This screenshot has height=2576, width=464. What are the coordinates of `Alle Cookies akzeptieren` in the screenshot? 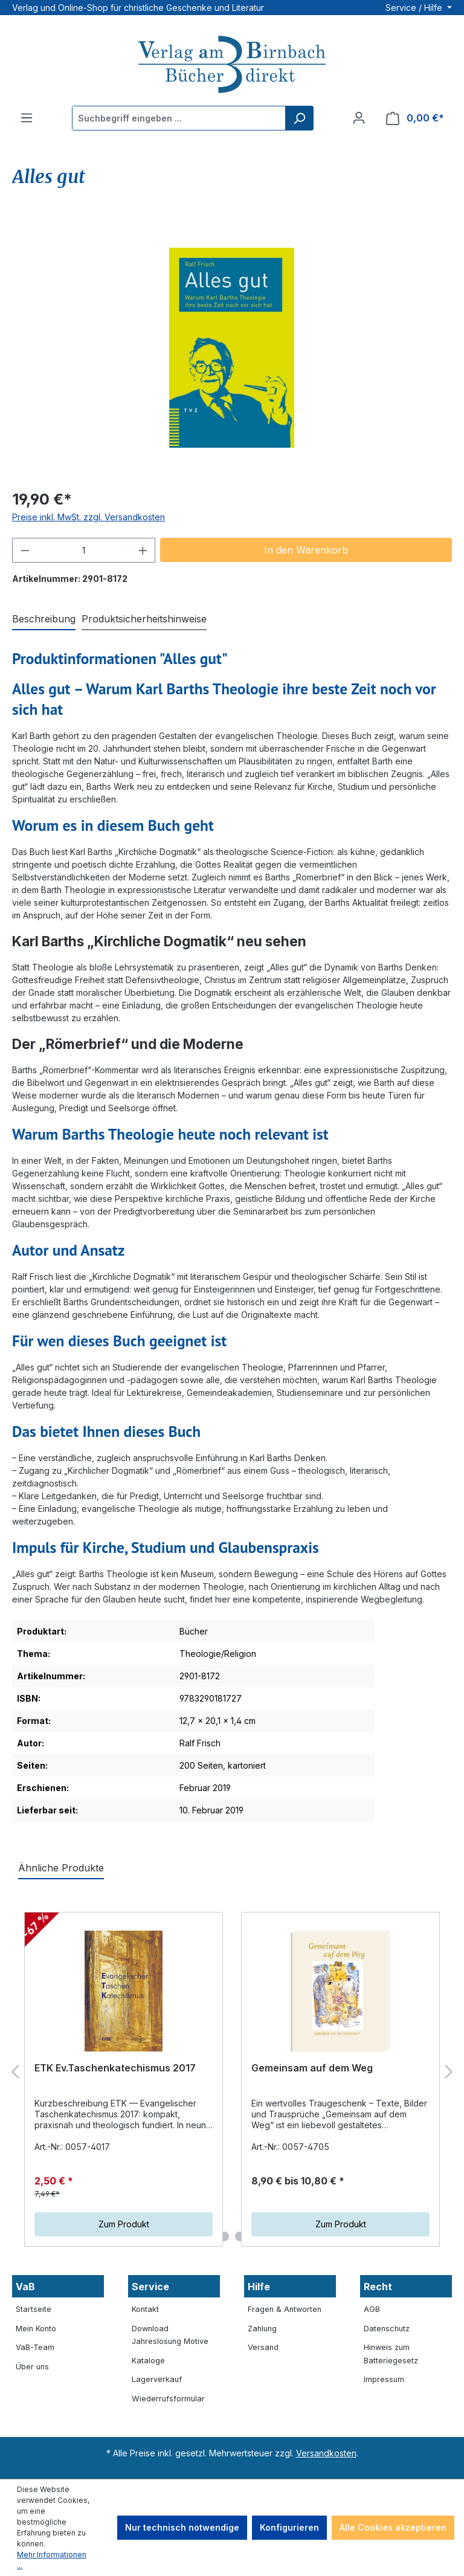 It's located at (393, 2527).